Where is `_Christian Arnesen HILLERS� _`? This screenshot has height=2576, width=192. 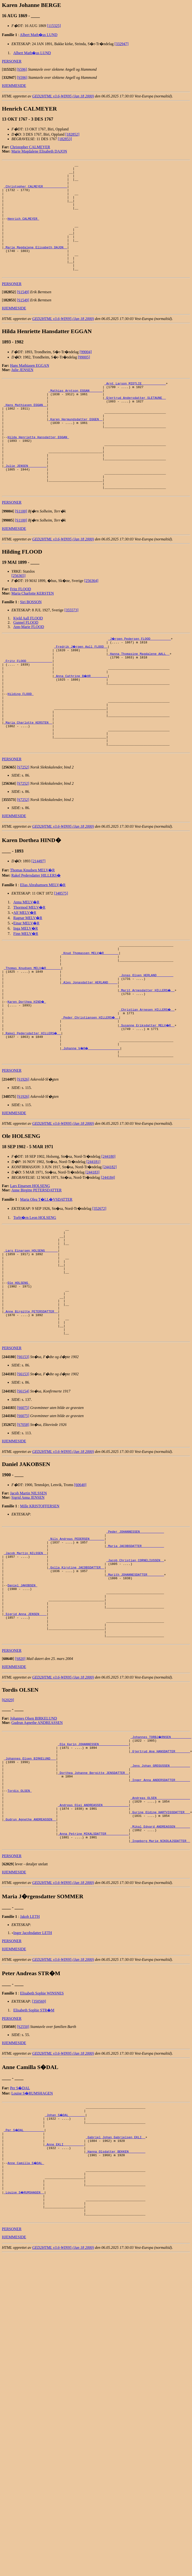 _Christian Arnesen HILLERS� _ is located at coordinates (147, 1083).